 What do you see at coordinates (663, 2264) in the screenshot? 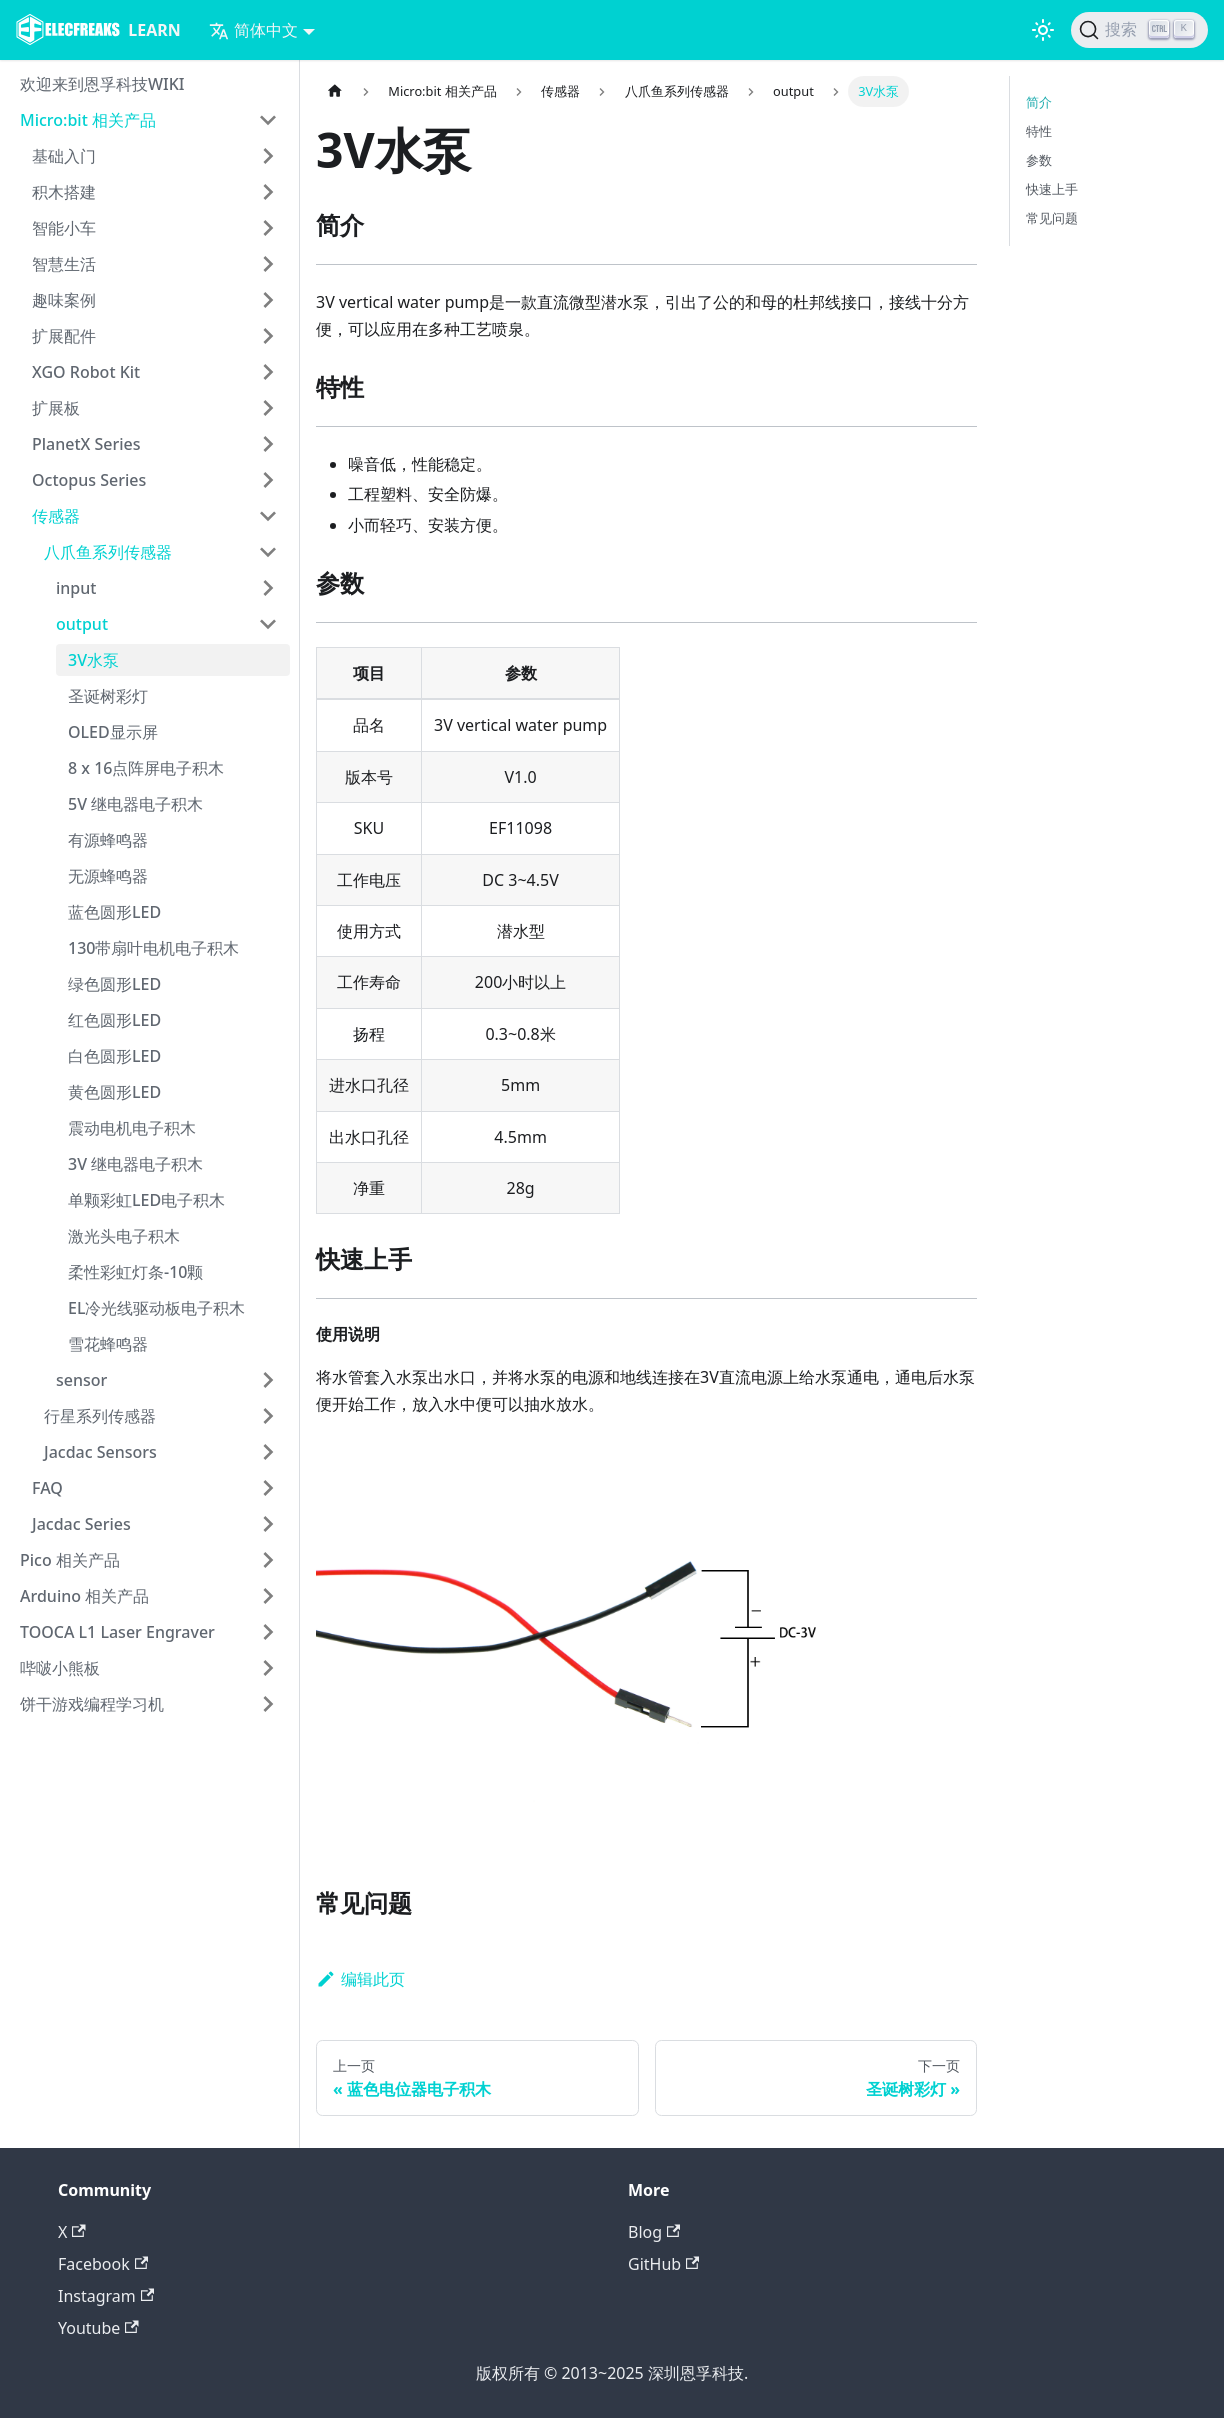
I see `GitHub` at bounding box center [663, 2264].